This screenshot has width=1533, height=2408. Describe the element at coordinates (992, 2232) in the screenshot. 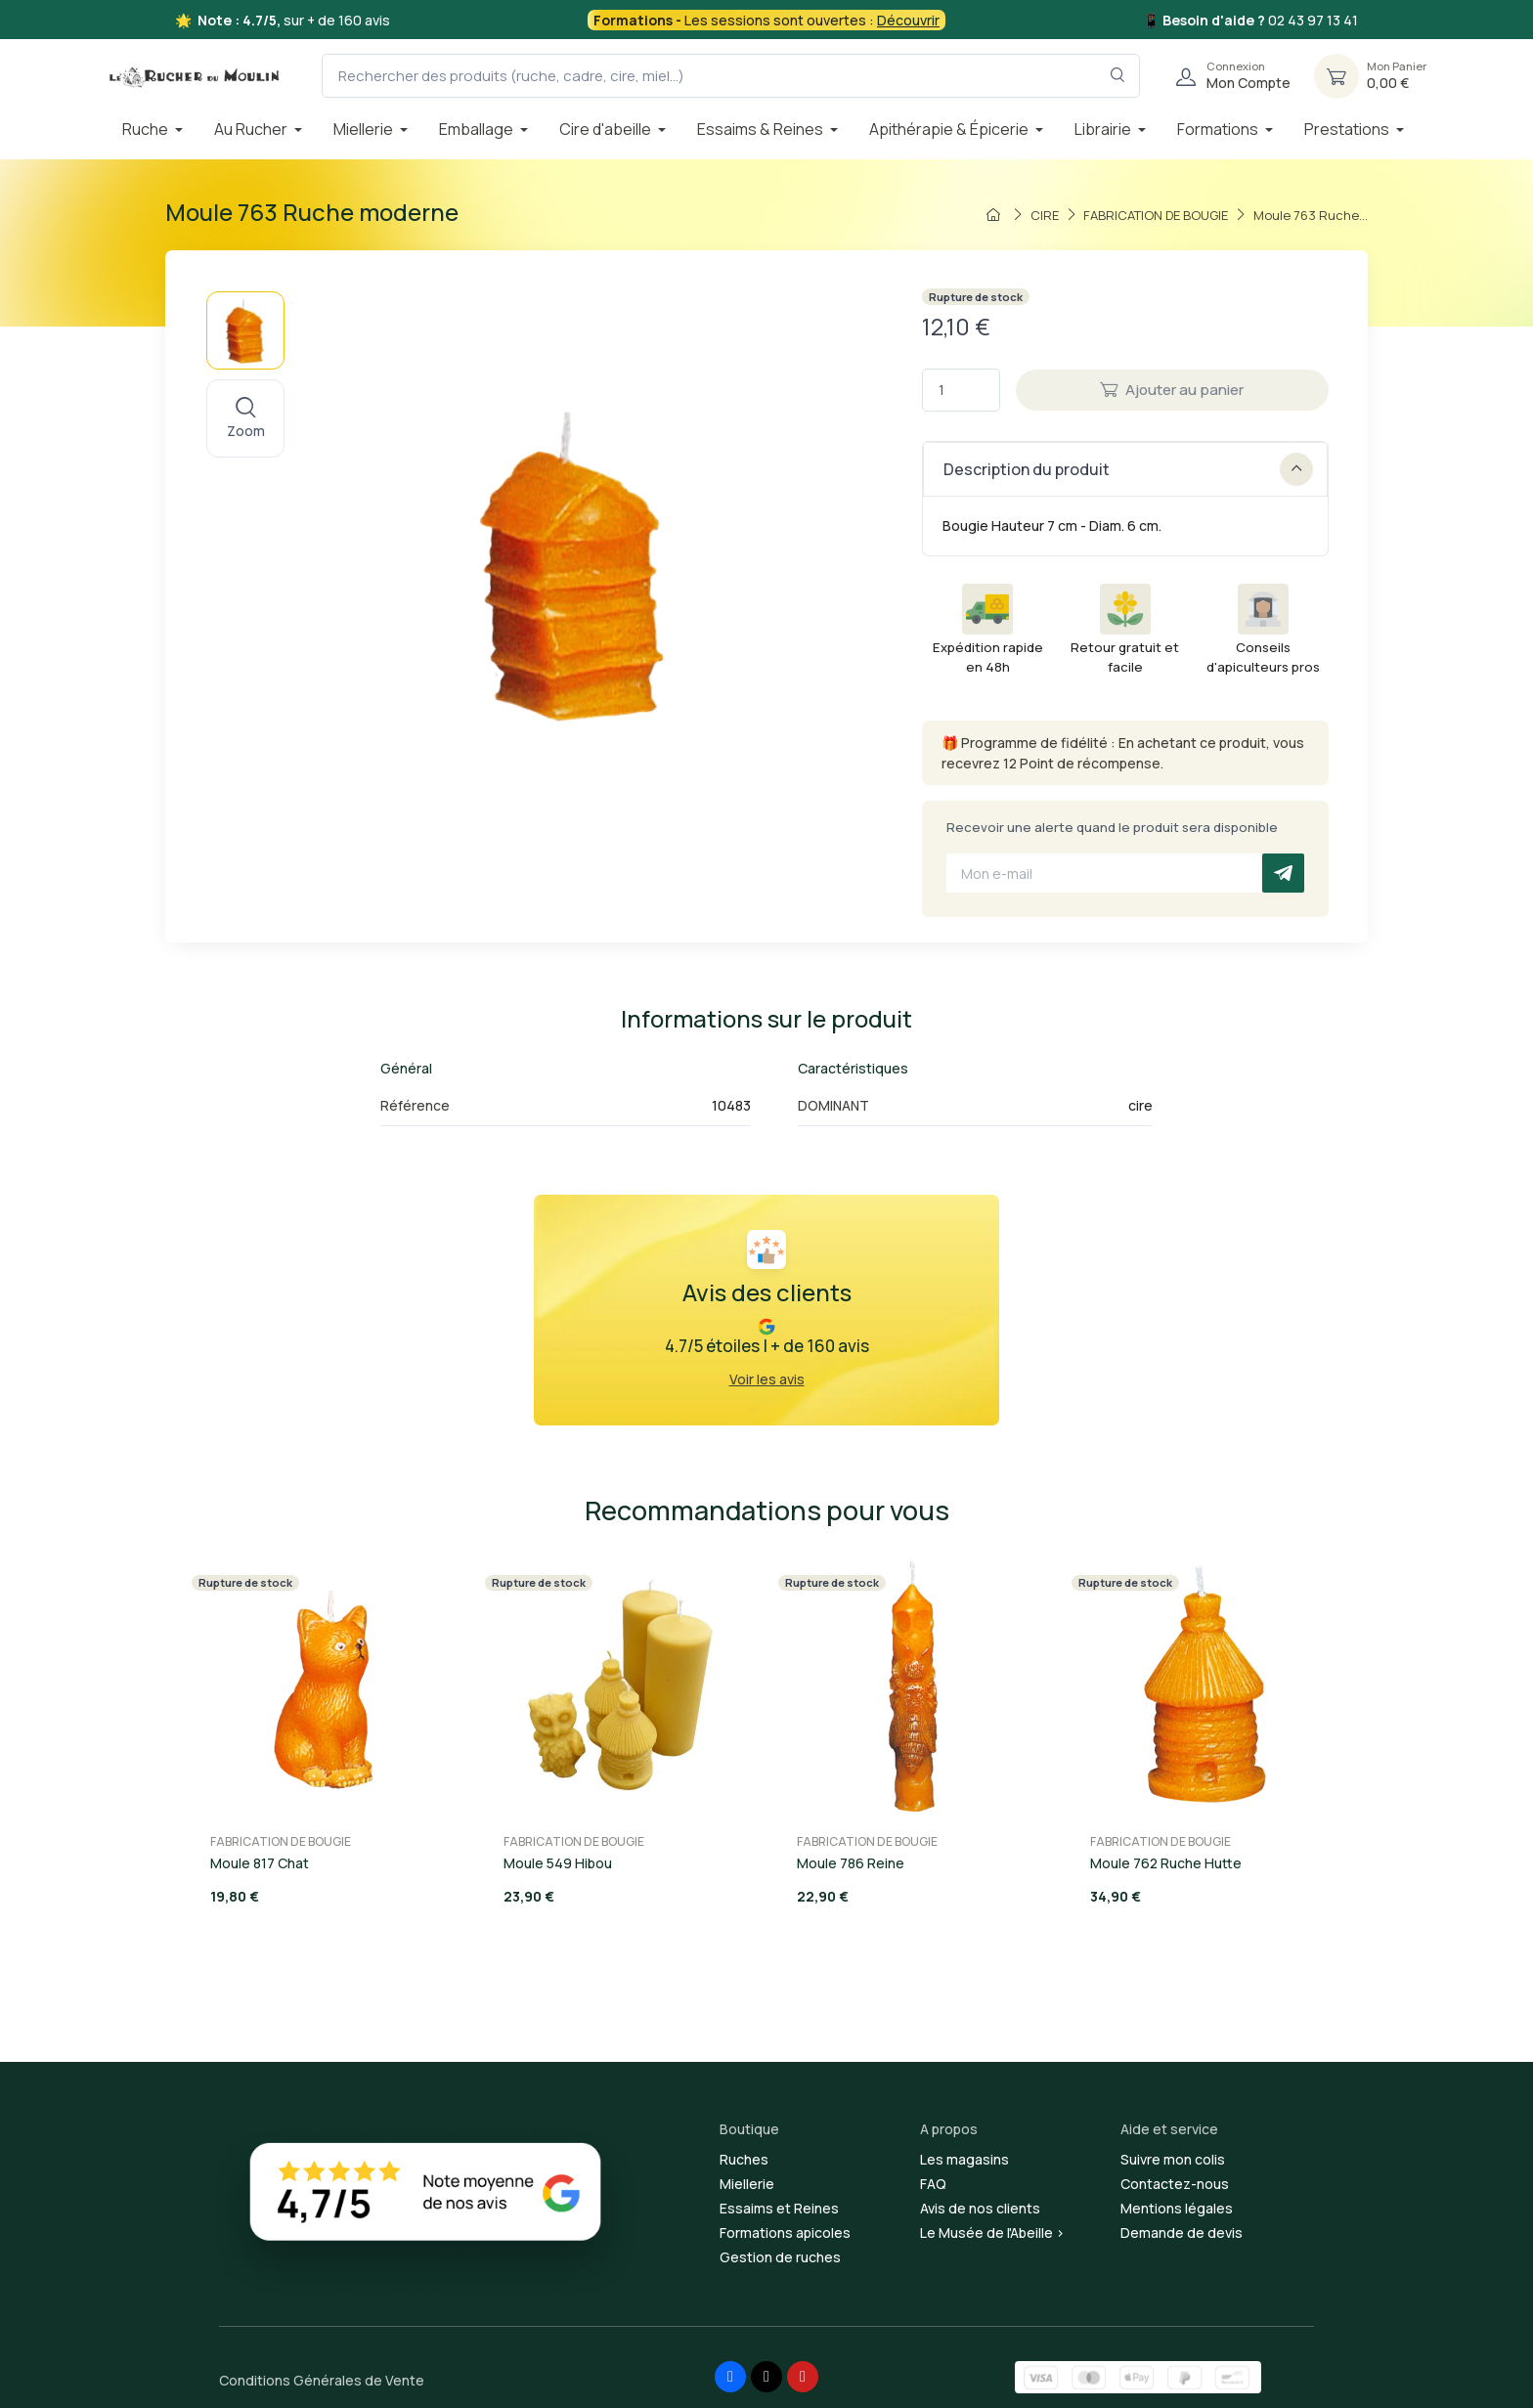

I see `Le Musée de l'Abeille >` at that location.